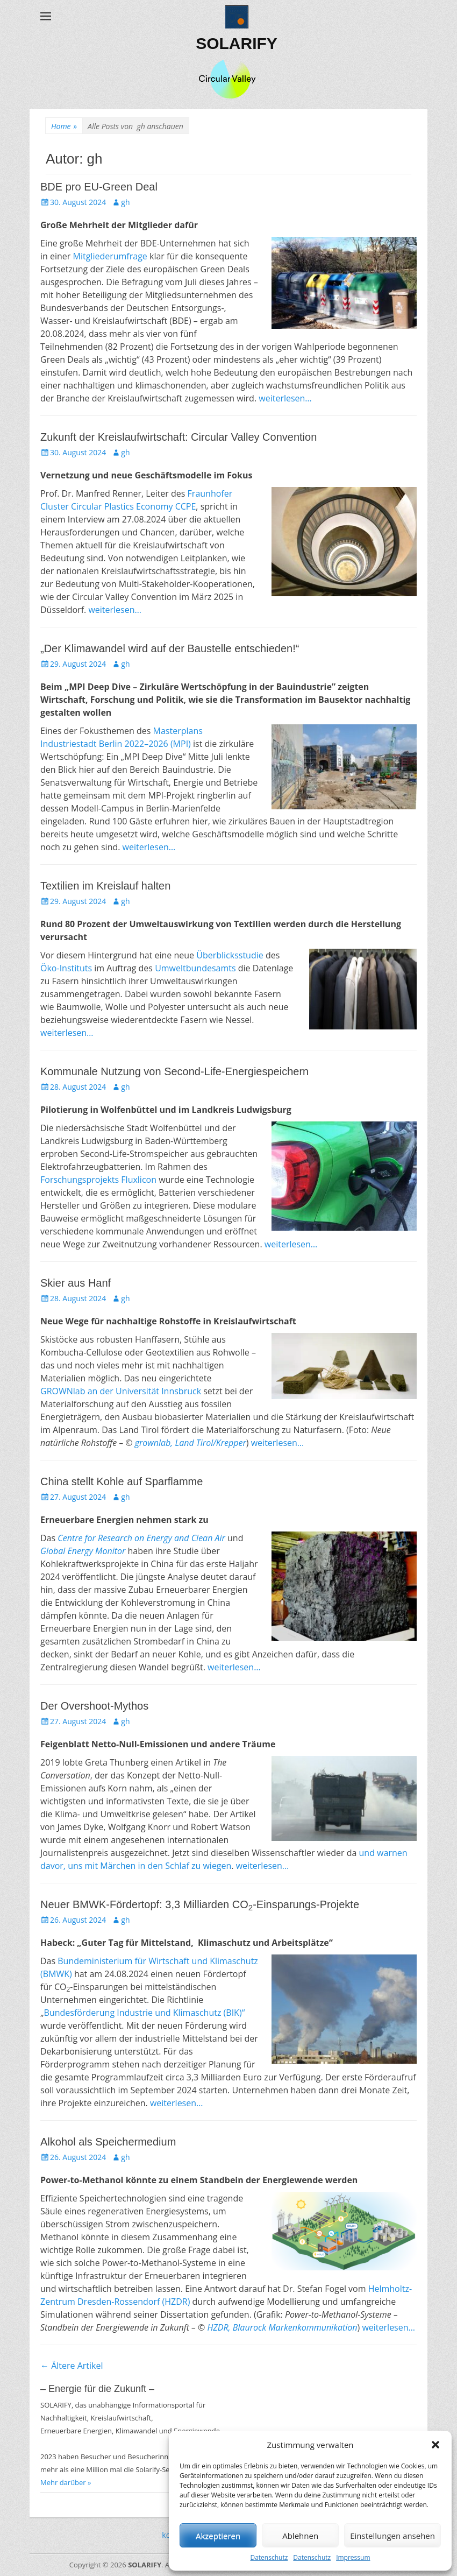  What do you see at coordinates (229, 955) in the screenshot?
I see `Überblicksstudie` at bounding box center [229, 955].